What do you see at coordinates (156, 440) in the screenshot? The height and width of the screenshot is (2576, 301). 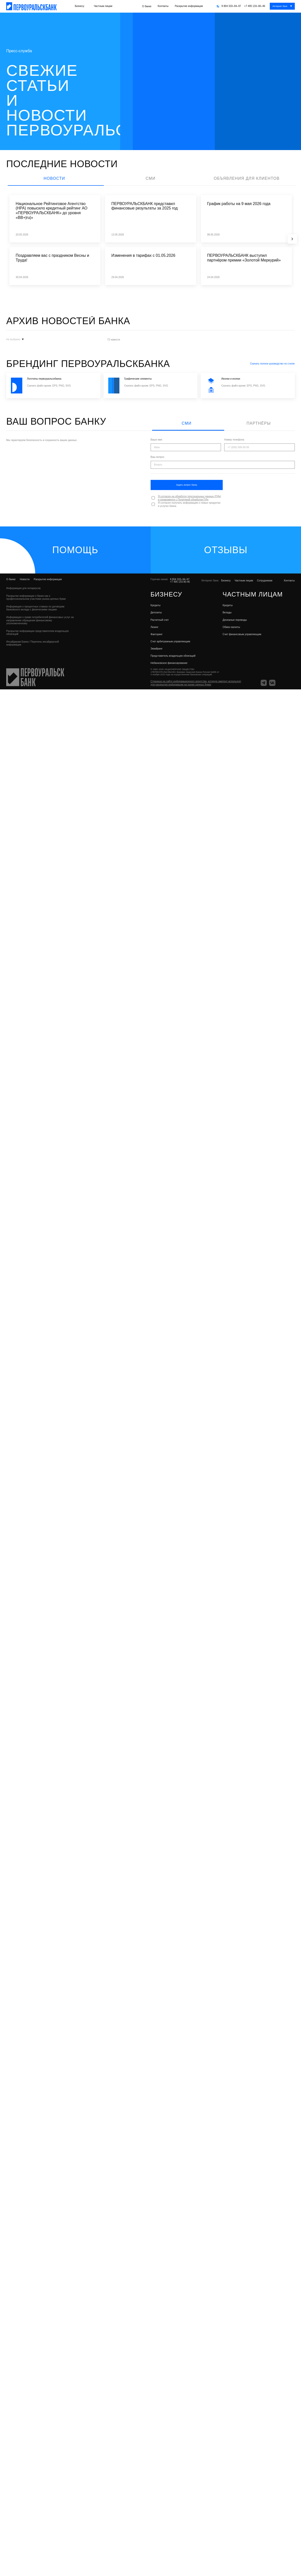 I see `Ваше имя` at bounding box center [156, 440].